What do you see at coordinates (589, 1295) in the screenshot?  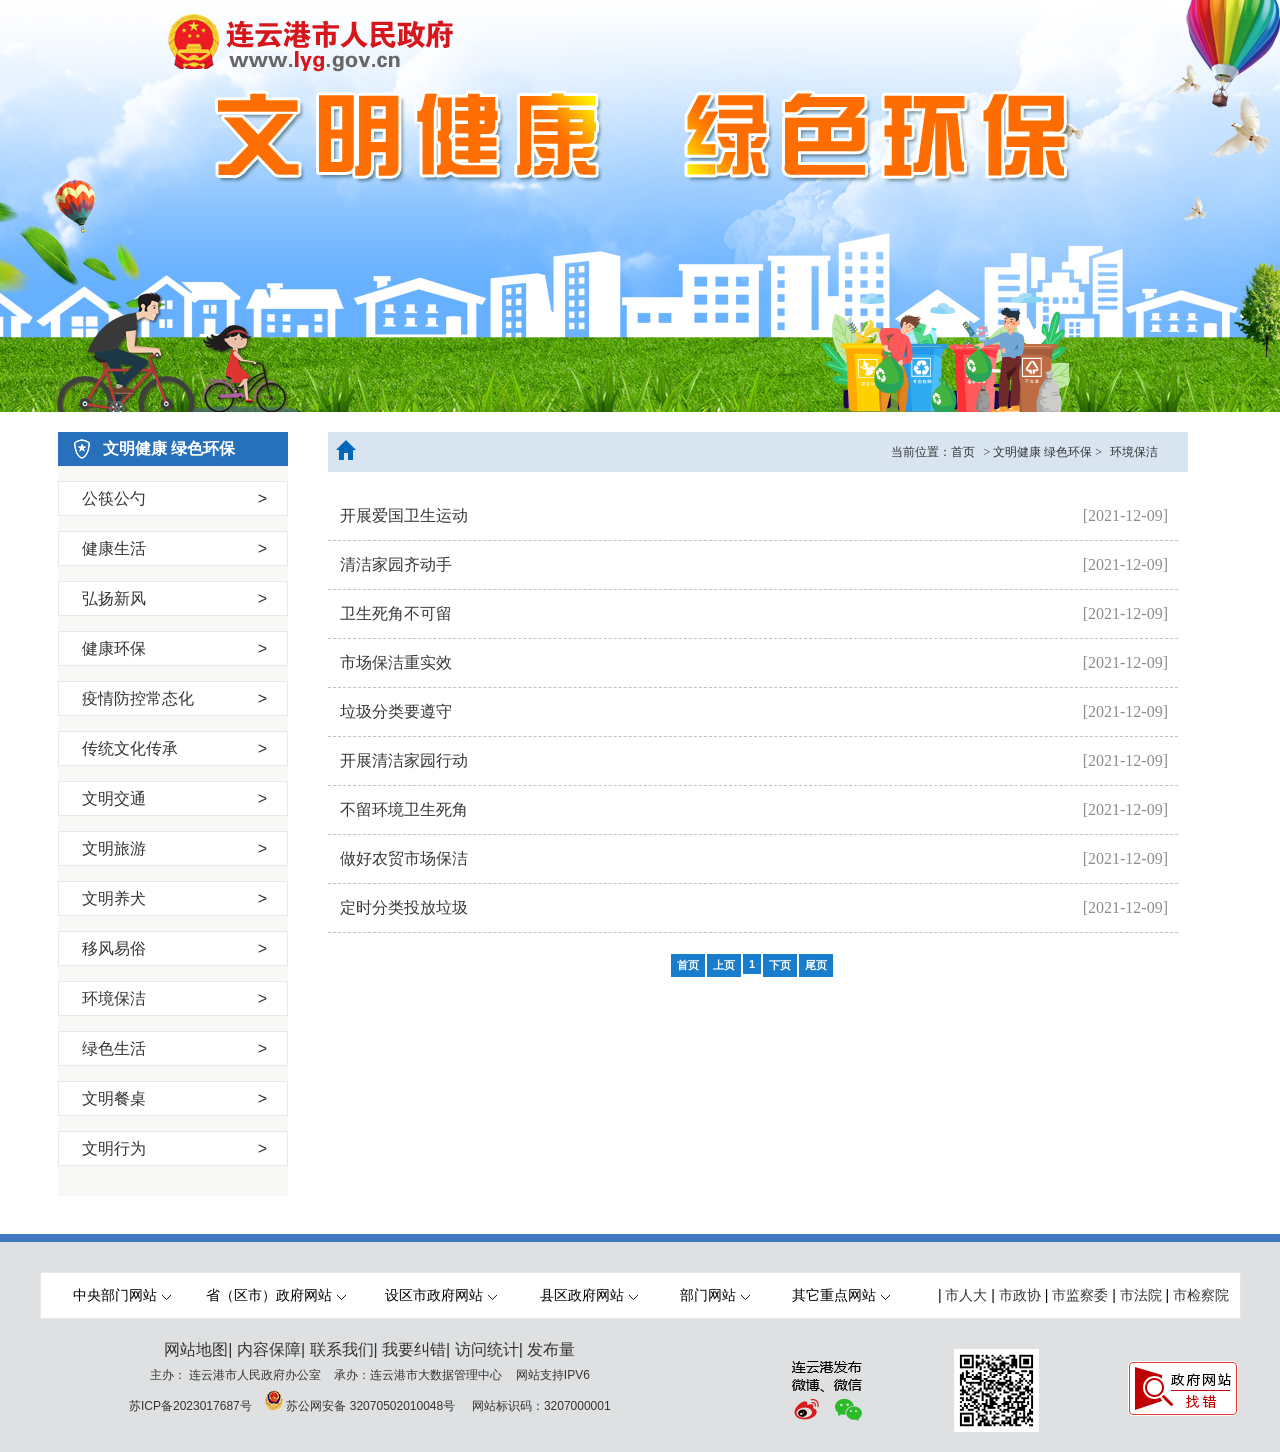 I see `县区政府网站` at bounding box center [589, 1295].